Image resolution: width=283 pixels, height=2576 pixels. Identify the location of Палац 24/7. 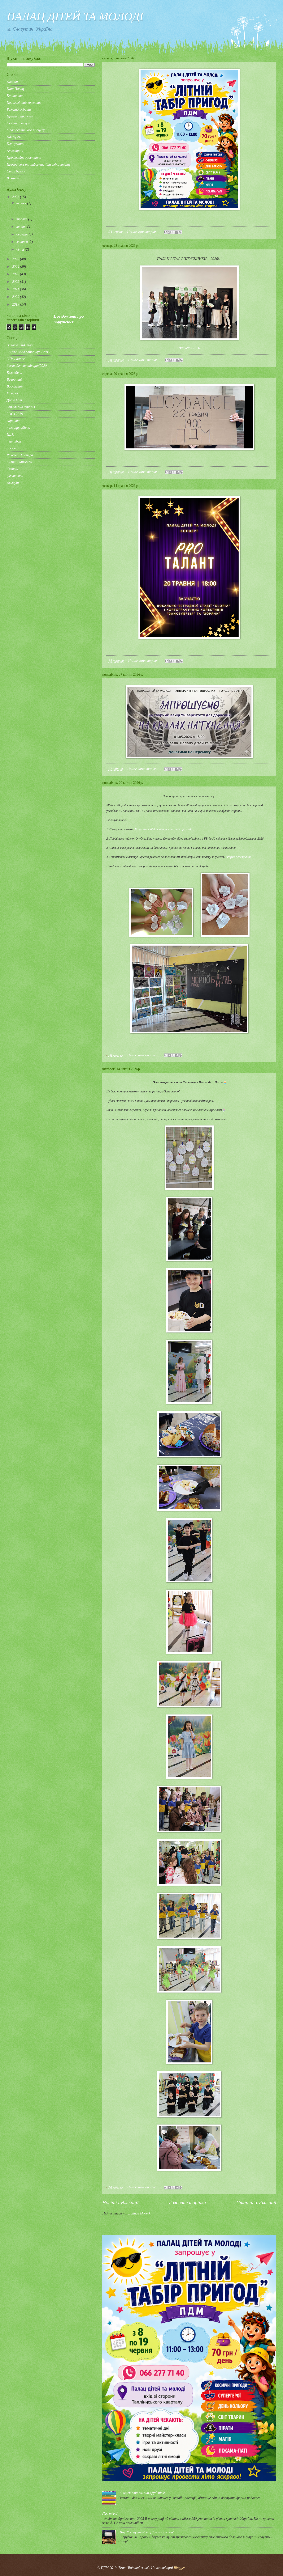
(15, 137).